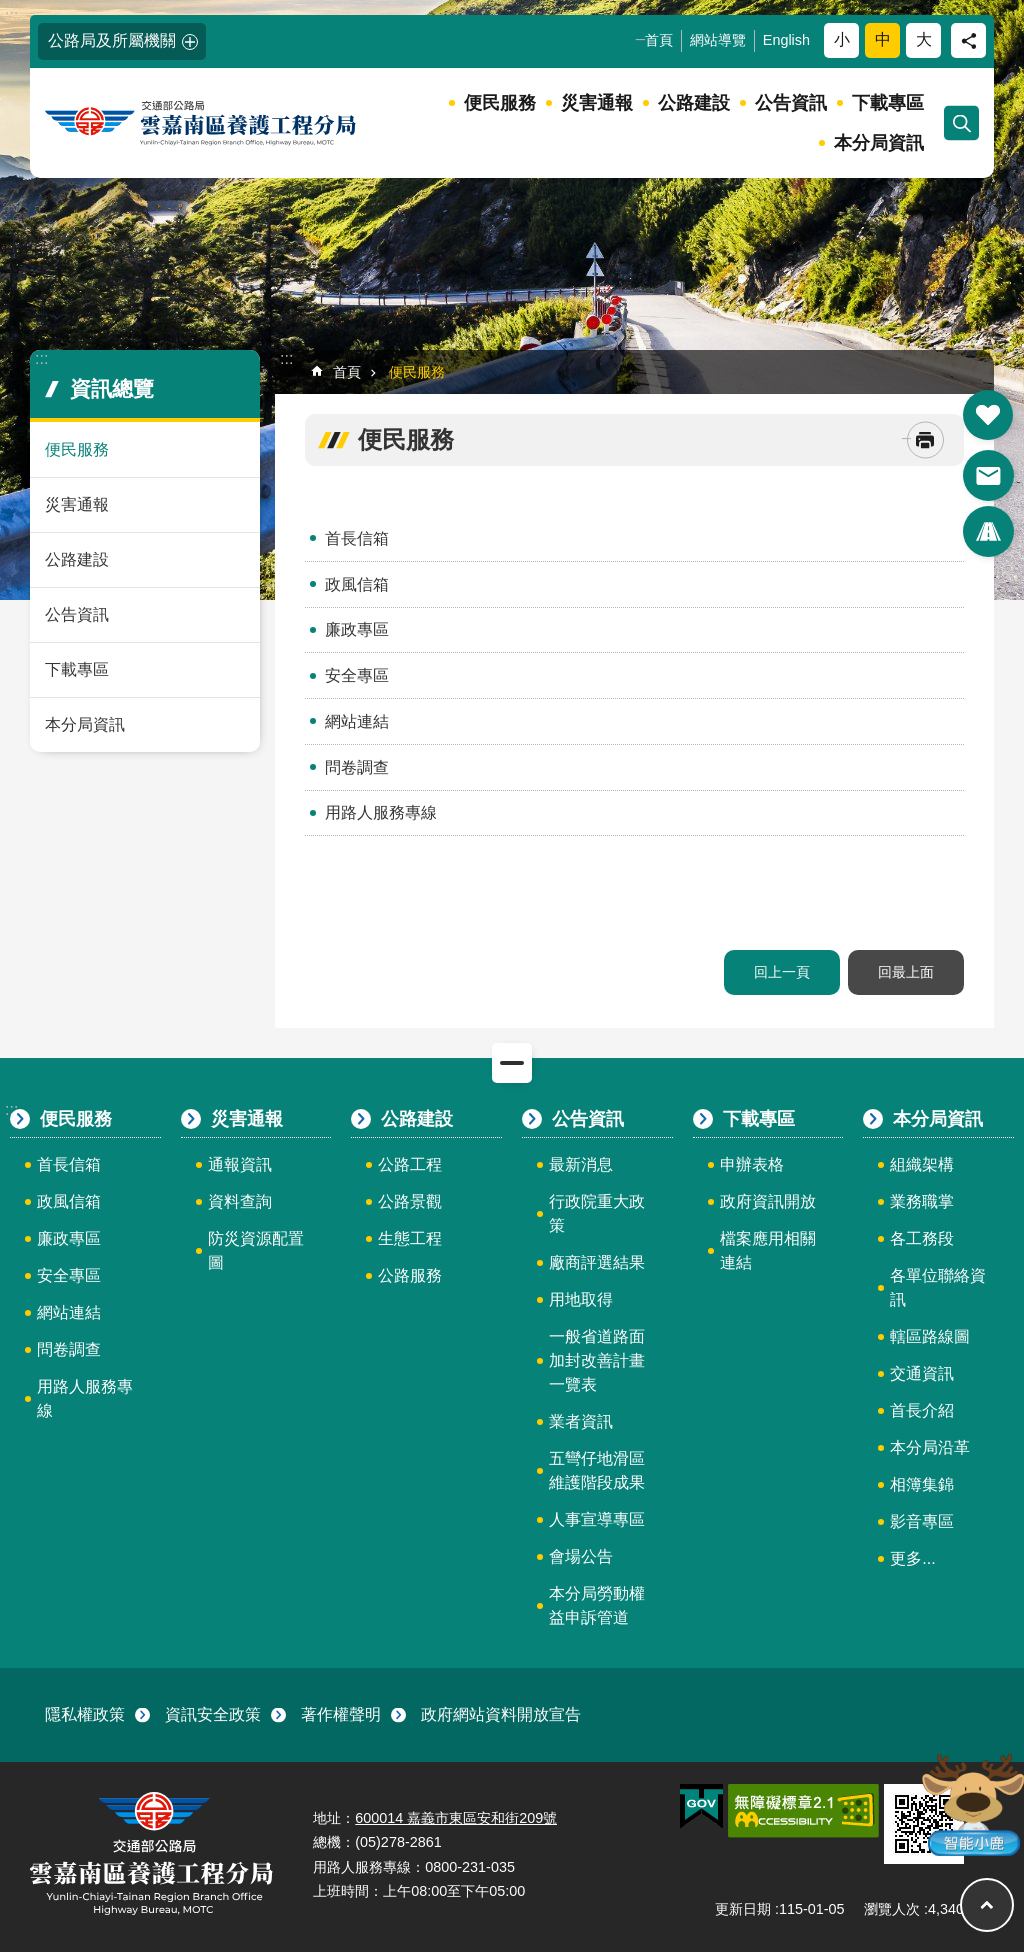 This screenshot has height=1952, width=1024. What do you see at coordinates (410, 1164) in the screenshot?
I see `公路工程` at bounding box center [410, 1164].